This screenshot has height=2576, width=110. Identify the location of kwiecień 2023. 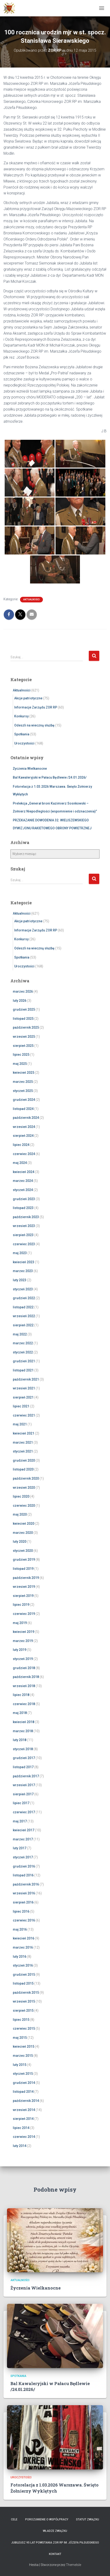
(23, 1262).